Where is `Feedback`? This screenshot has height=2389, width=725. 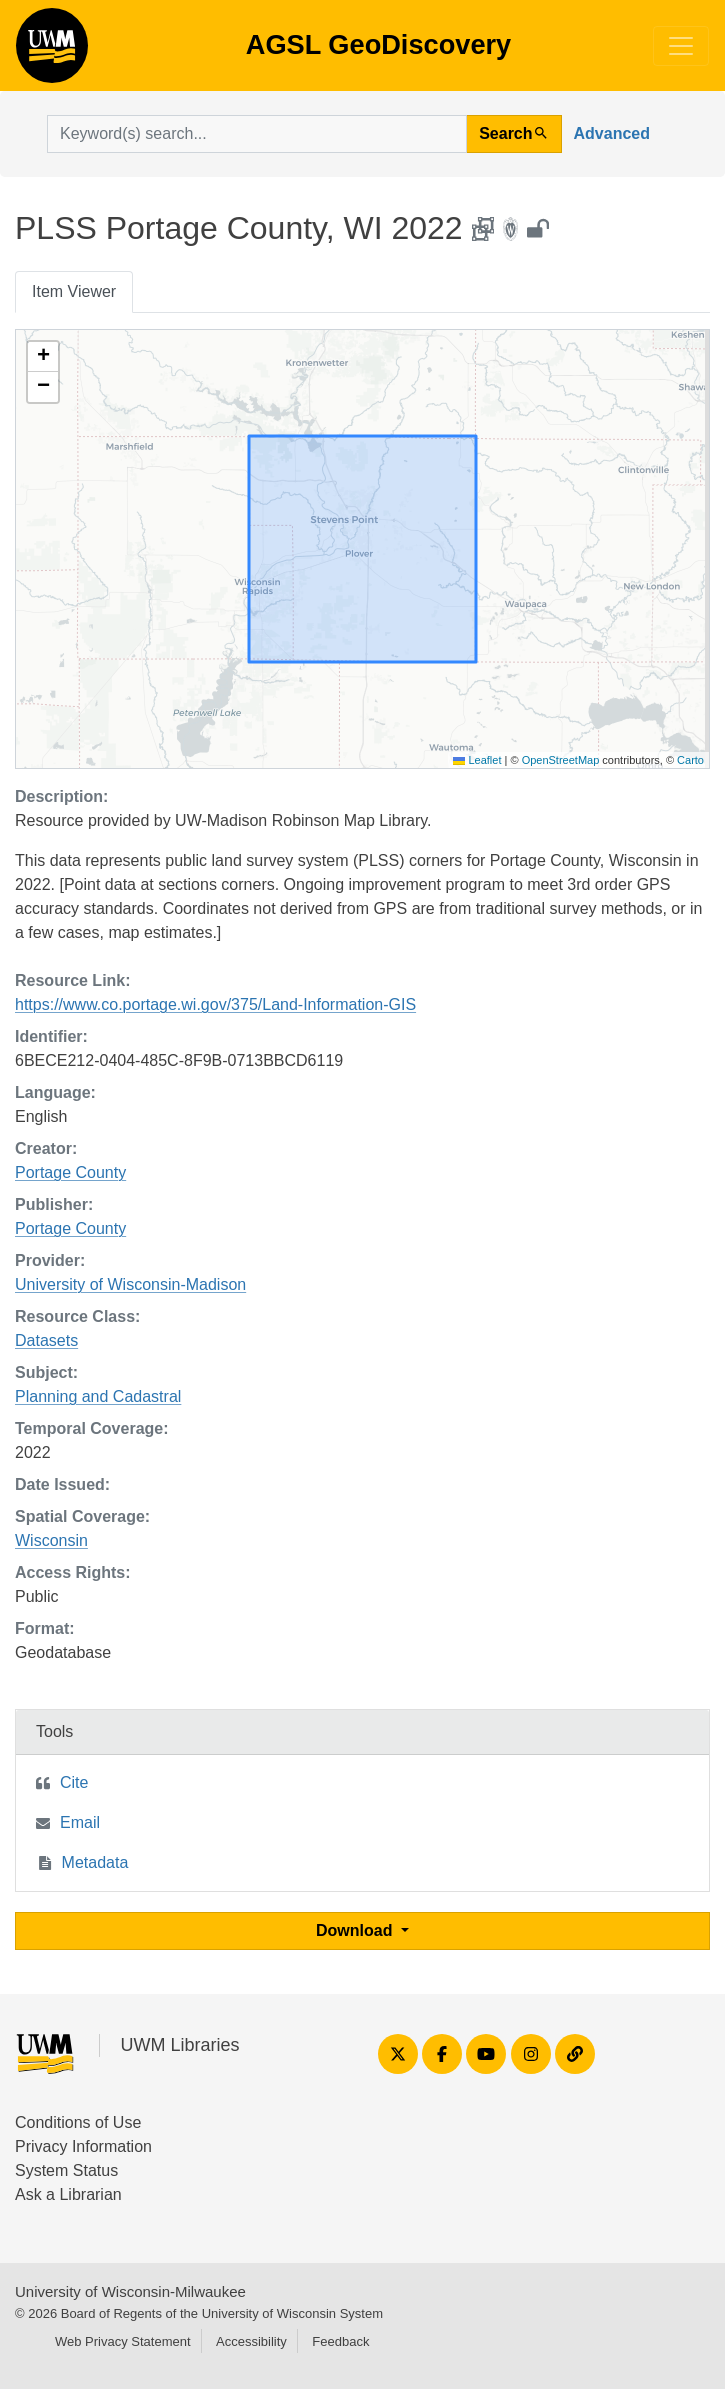
Feedback is located at coordinates (340, 2341).